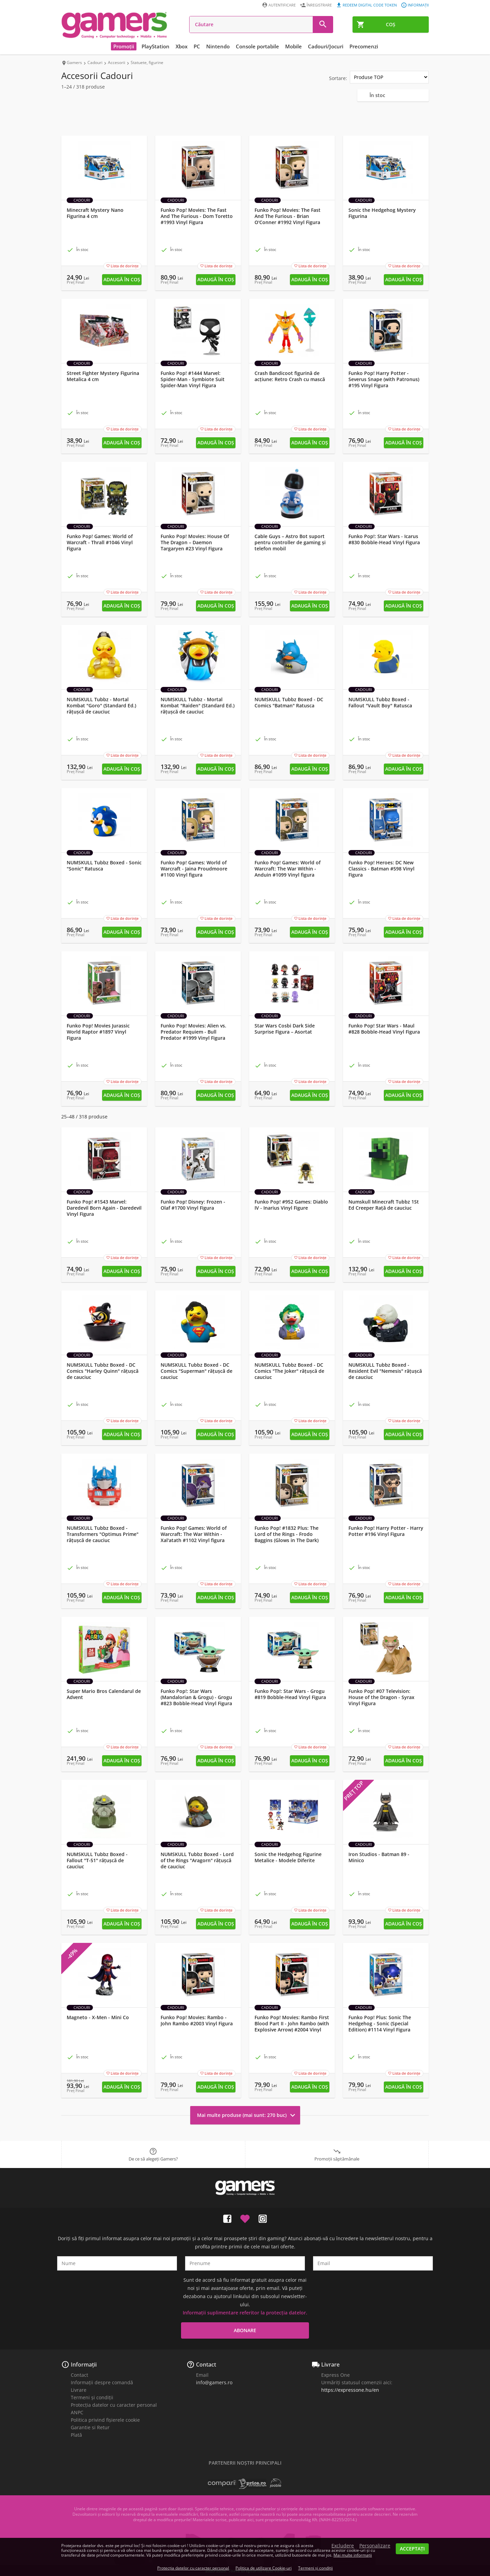 This screenshot has height=2576, width=490. Describe the element at coordinates (193, 1032) in the screenshot. I see `Funko Pop! Movies: Alien vs. Predator Requiem - Bull Predator #1999 Vinyl Figura` at that location.